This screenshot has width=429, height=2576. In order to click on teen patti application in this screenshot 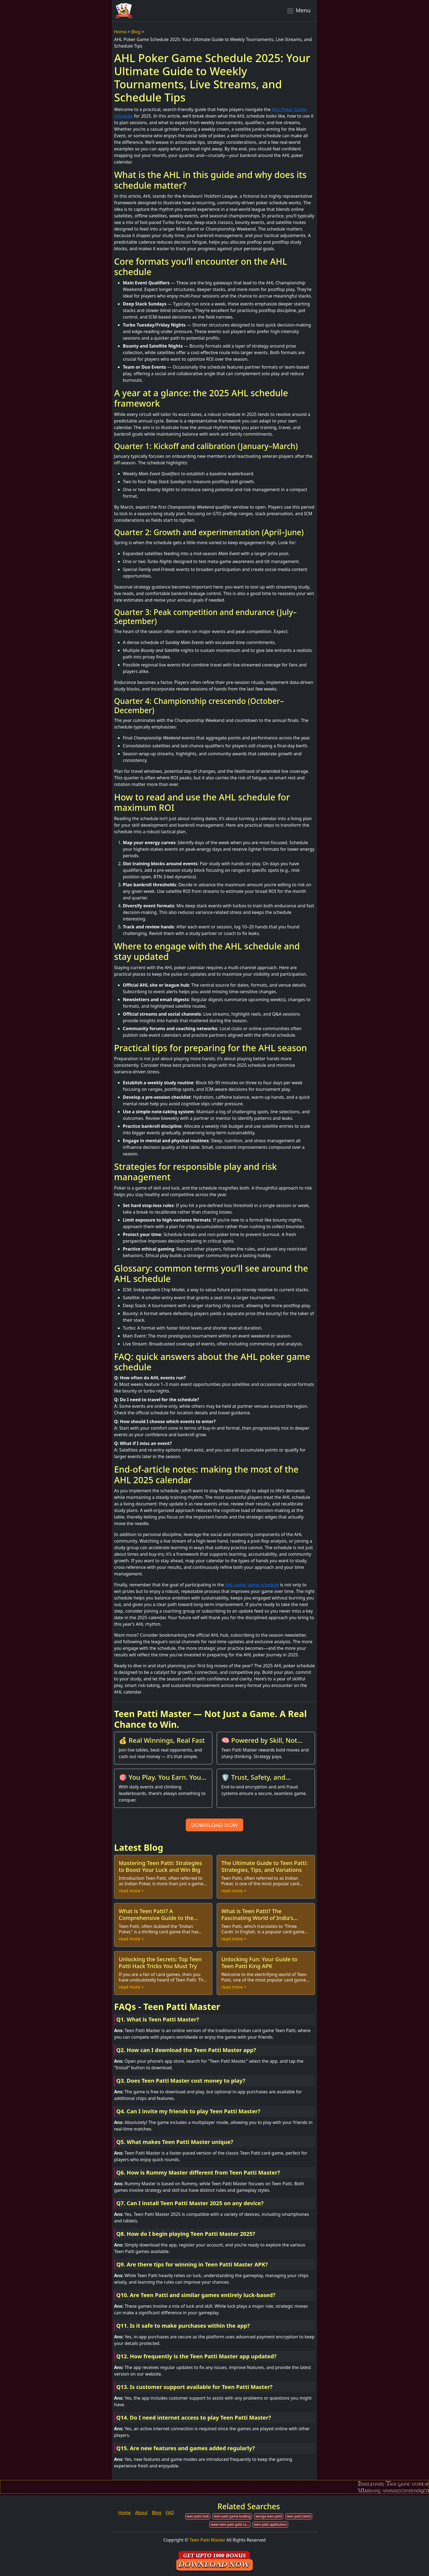, I will do `click(270, 2524)`.